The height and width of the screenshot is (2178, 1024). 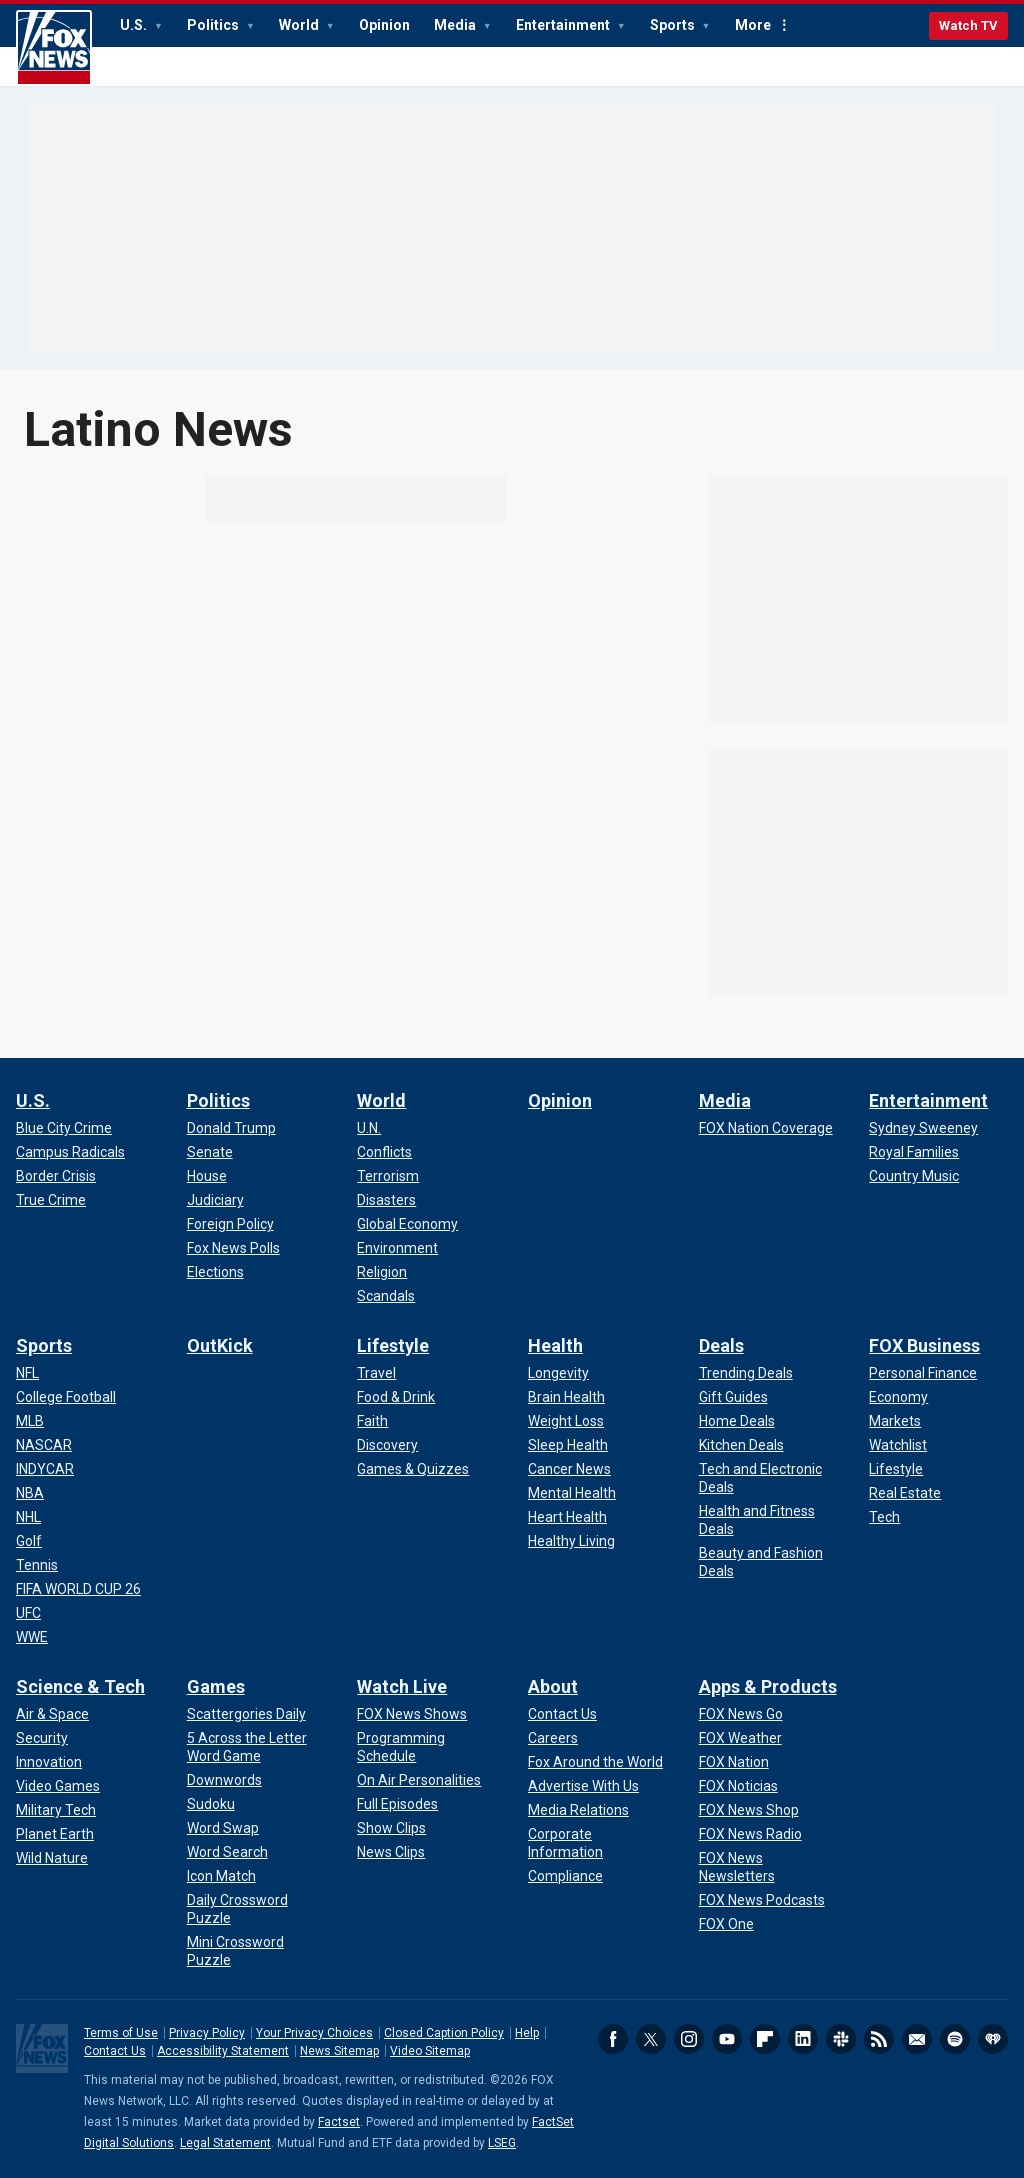 I want to click on FOX Business, so click(x=924, y=1345).